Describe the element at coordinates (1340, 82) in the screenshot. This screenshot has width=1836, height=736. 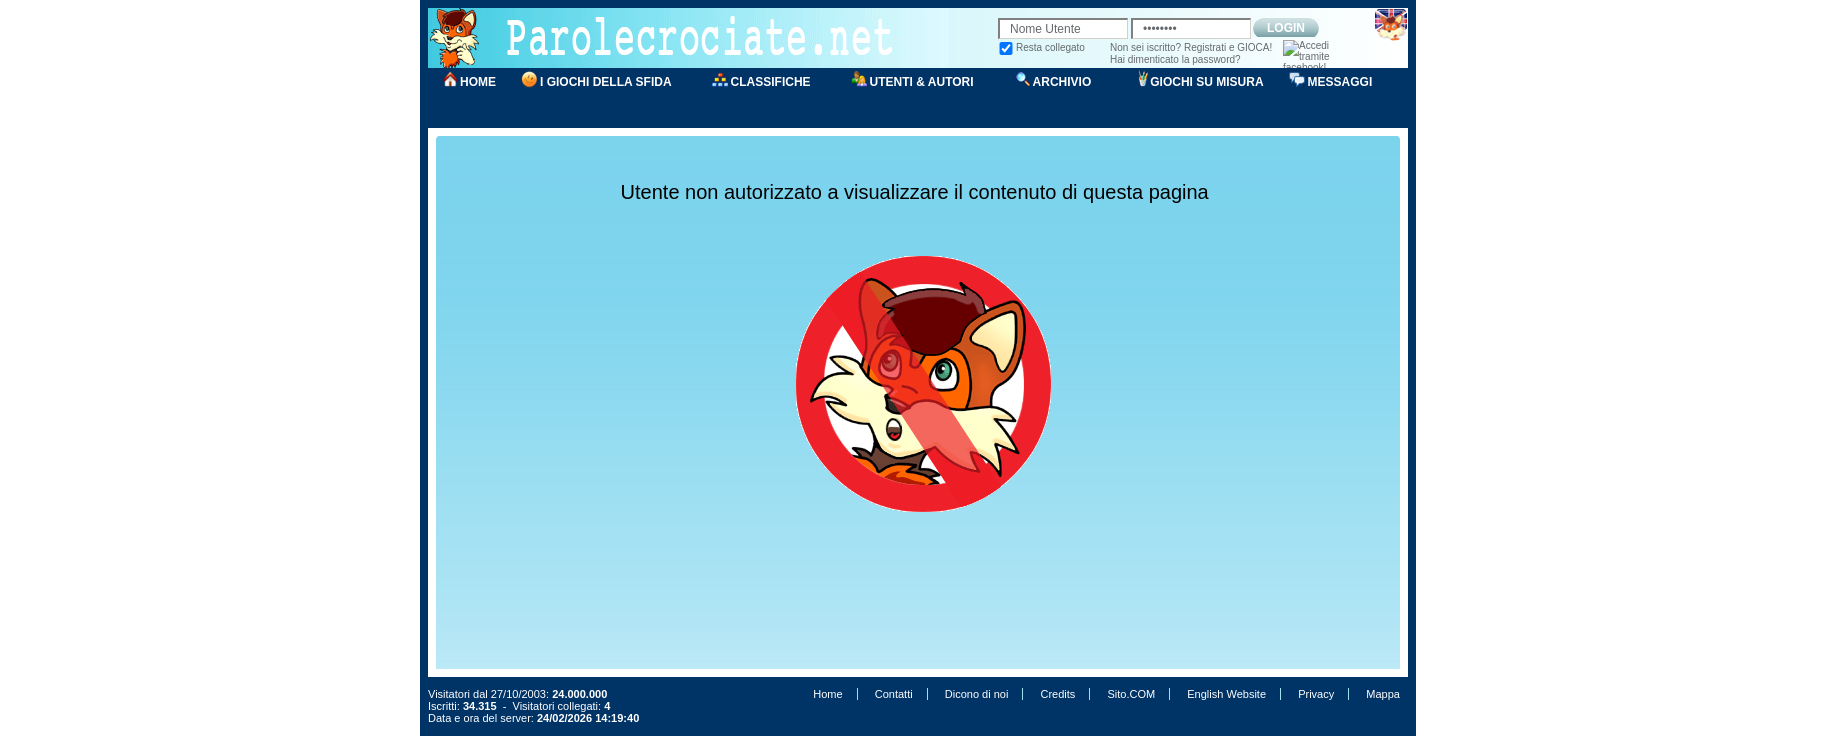
I see `MESSAGGI` at that location.